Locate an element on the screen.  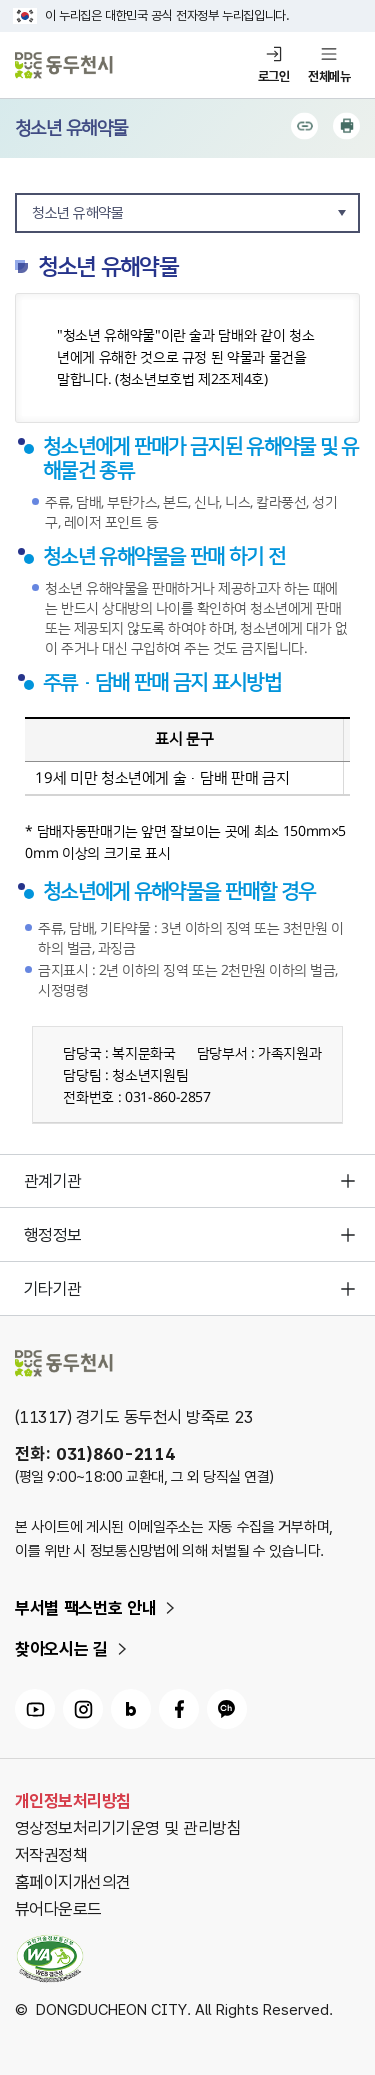
찾아오시는 길 is located at coordinates (61, 1649).